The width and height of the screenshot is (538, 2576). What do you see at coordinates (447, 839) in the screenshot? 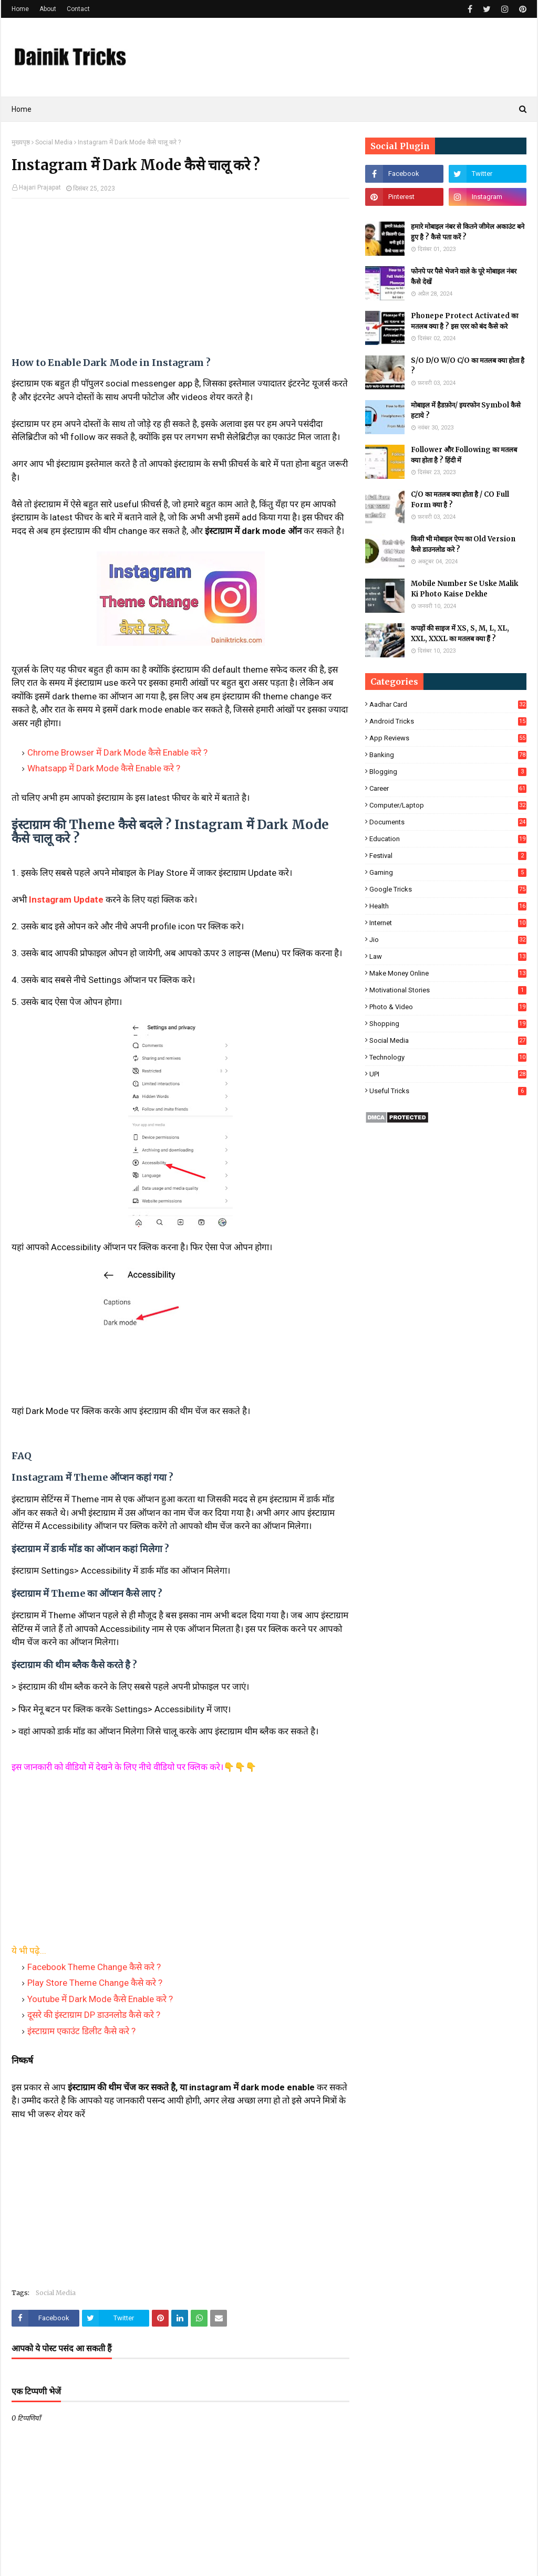
I see `Education` at bounding box center [447, 839].